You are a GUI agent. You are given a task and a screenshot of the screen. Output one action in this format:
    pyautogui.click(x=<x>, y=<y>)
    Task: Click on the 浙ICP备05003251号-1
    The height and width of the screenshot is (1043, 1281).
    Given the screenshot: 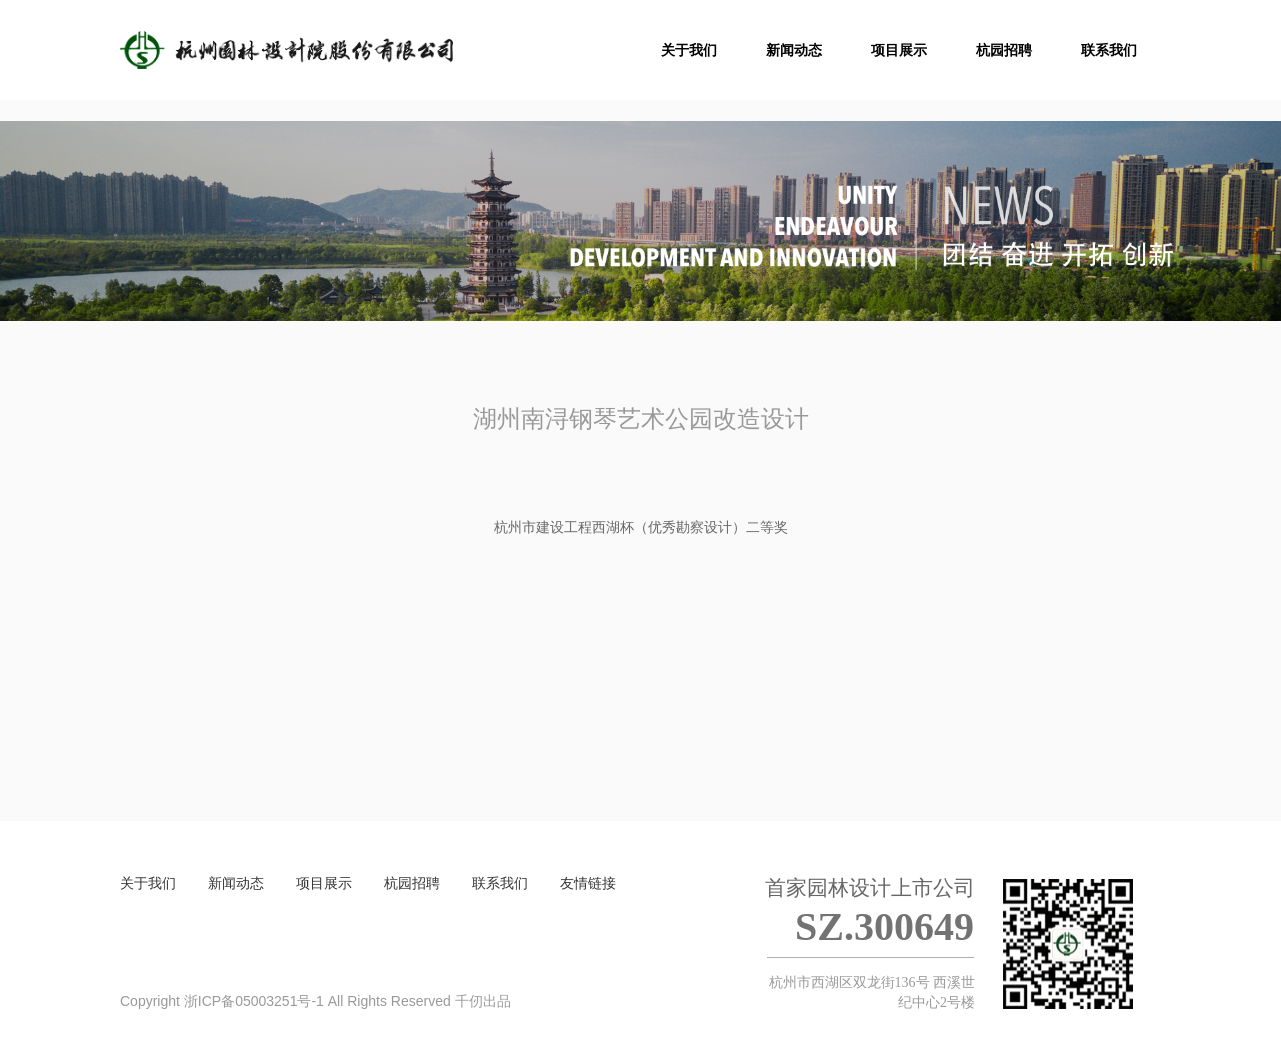 What is the action you would take?
    pyautogui.click(x=254, y=1001)
    